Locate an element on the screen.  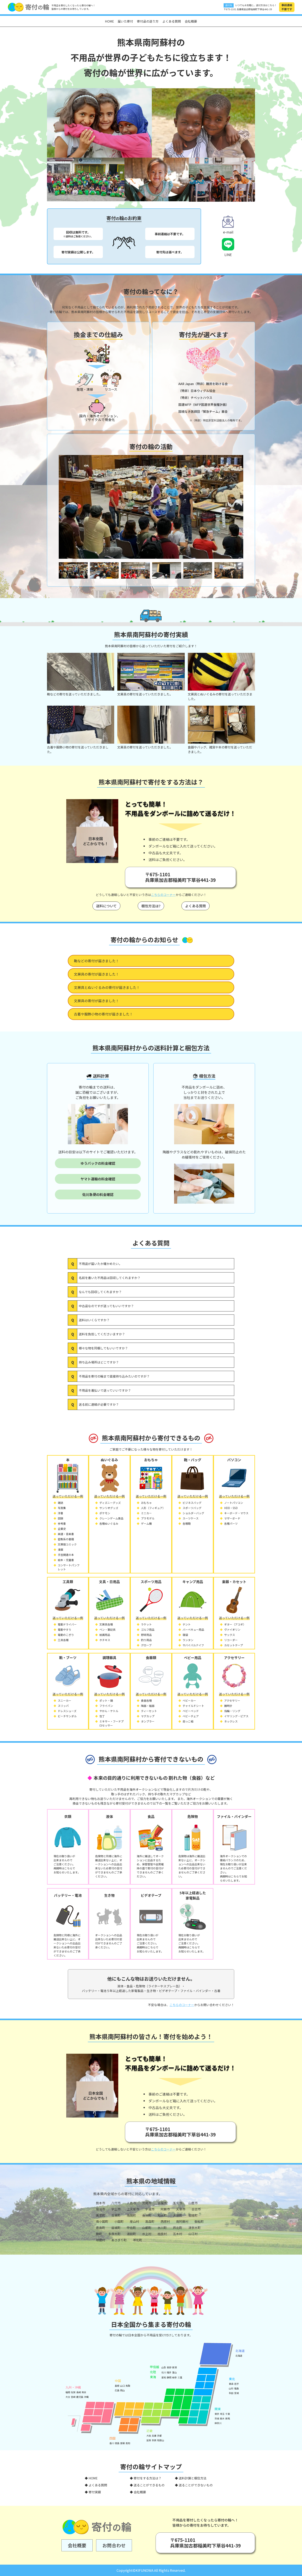
東京 is located at coordinates (217, 2413).